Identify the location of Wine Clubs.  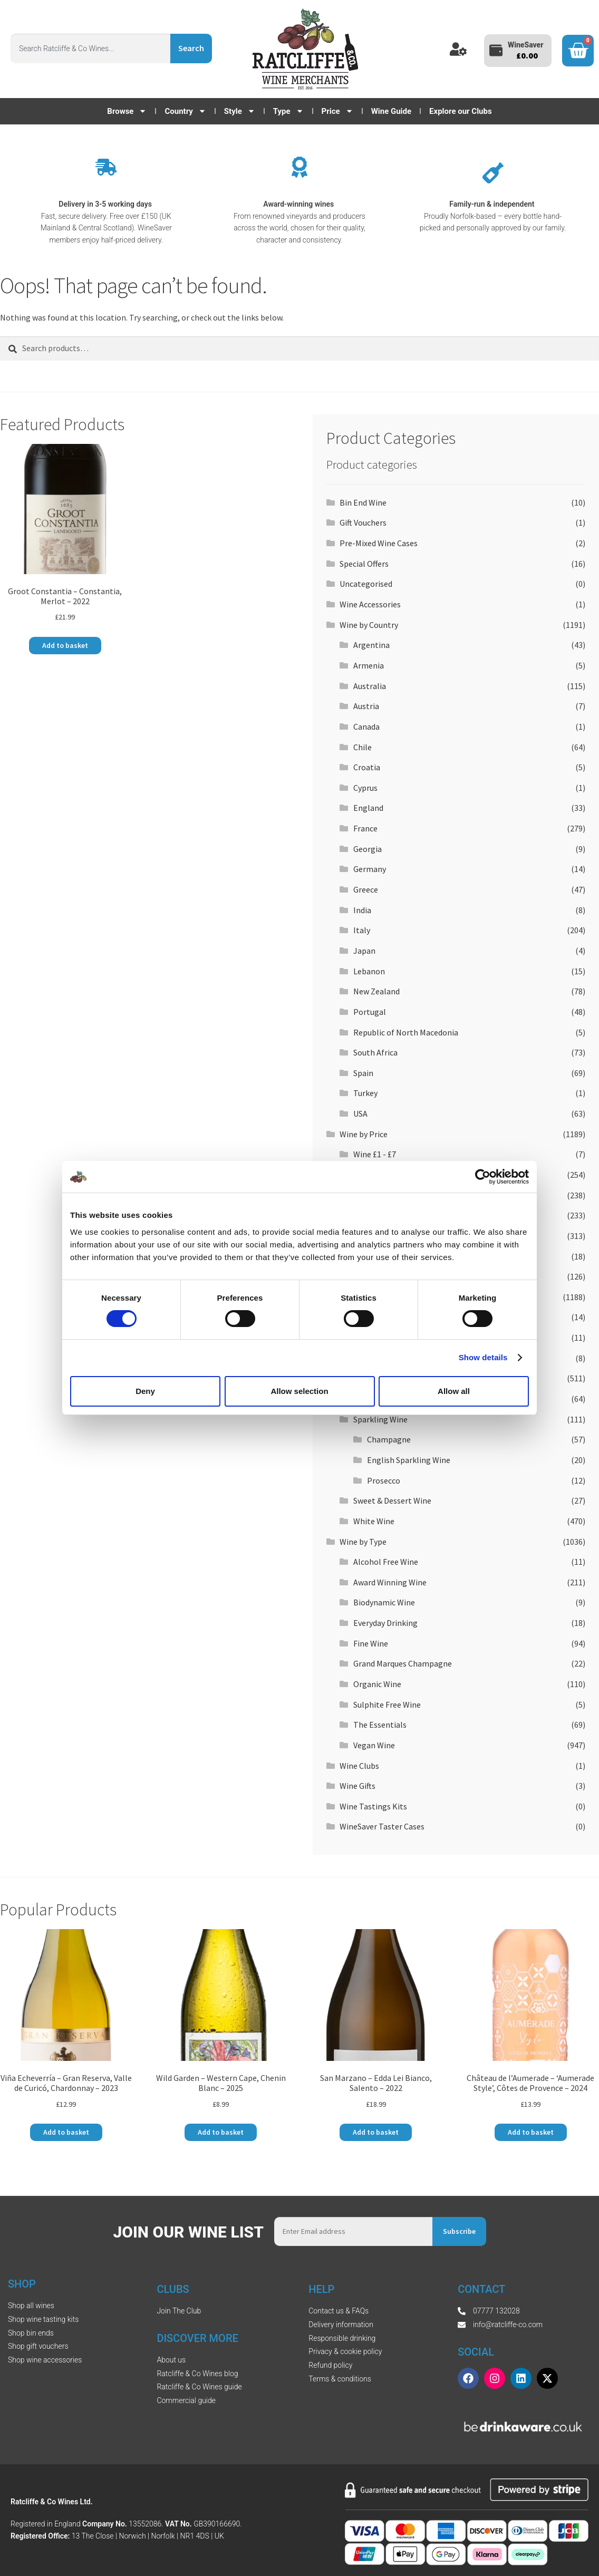
(359, 1765).